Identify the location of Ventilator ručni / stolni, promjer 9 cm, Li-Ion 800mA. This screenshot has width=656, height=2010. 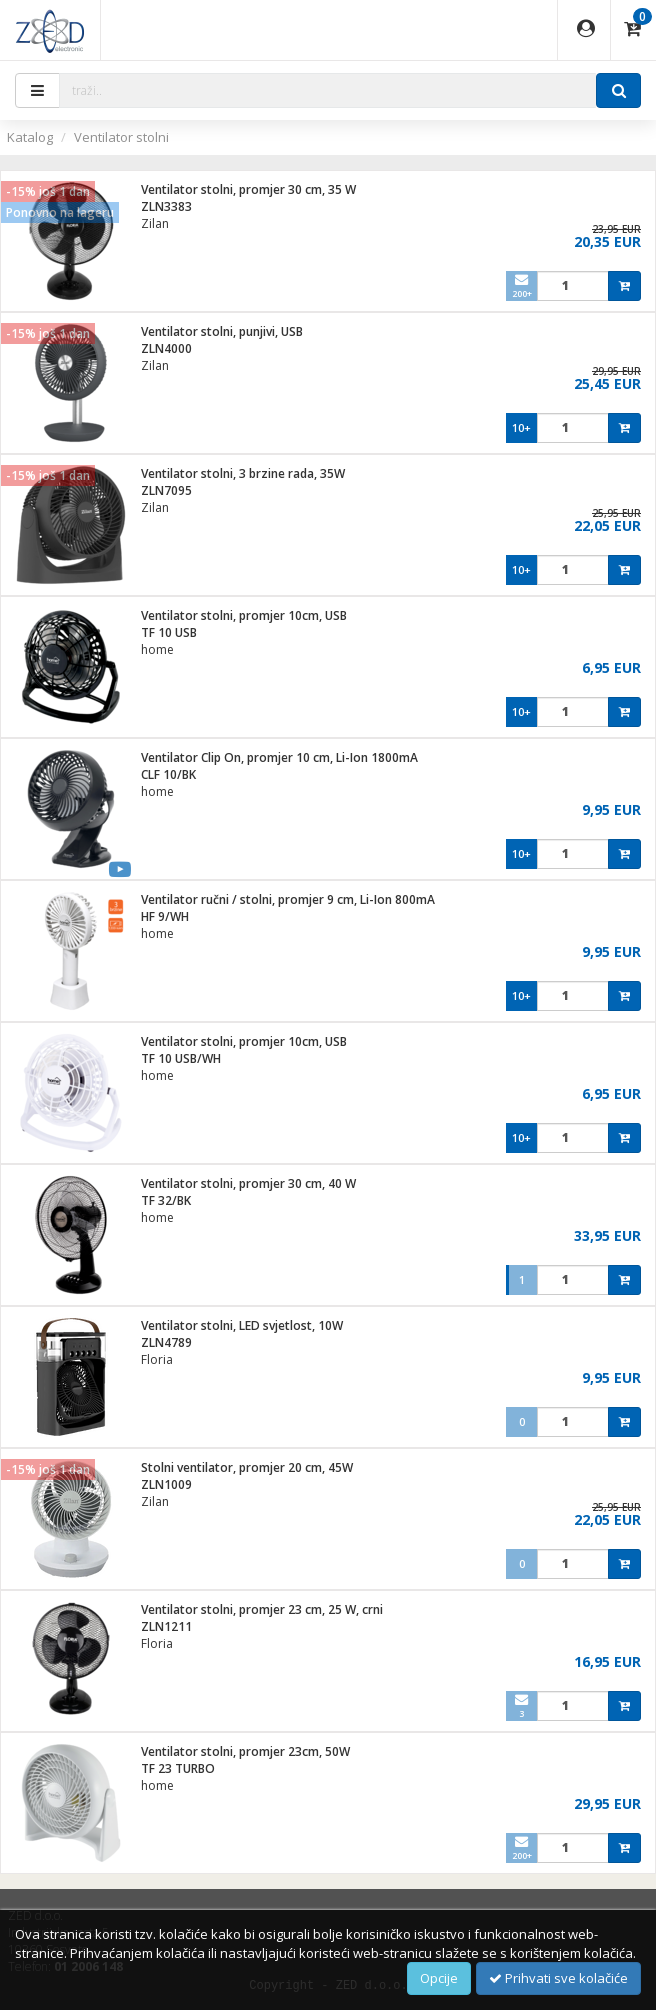
(288, 899).